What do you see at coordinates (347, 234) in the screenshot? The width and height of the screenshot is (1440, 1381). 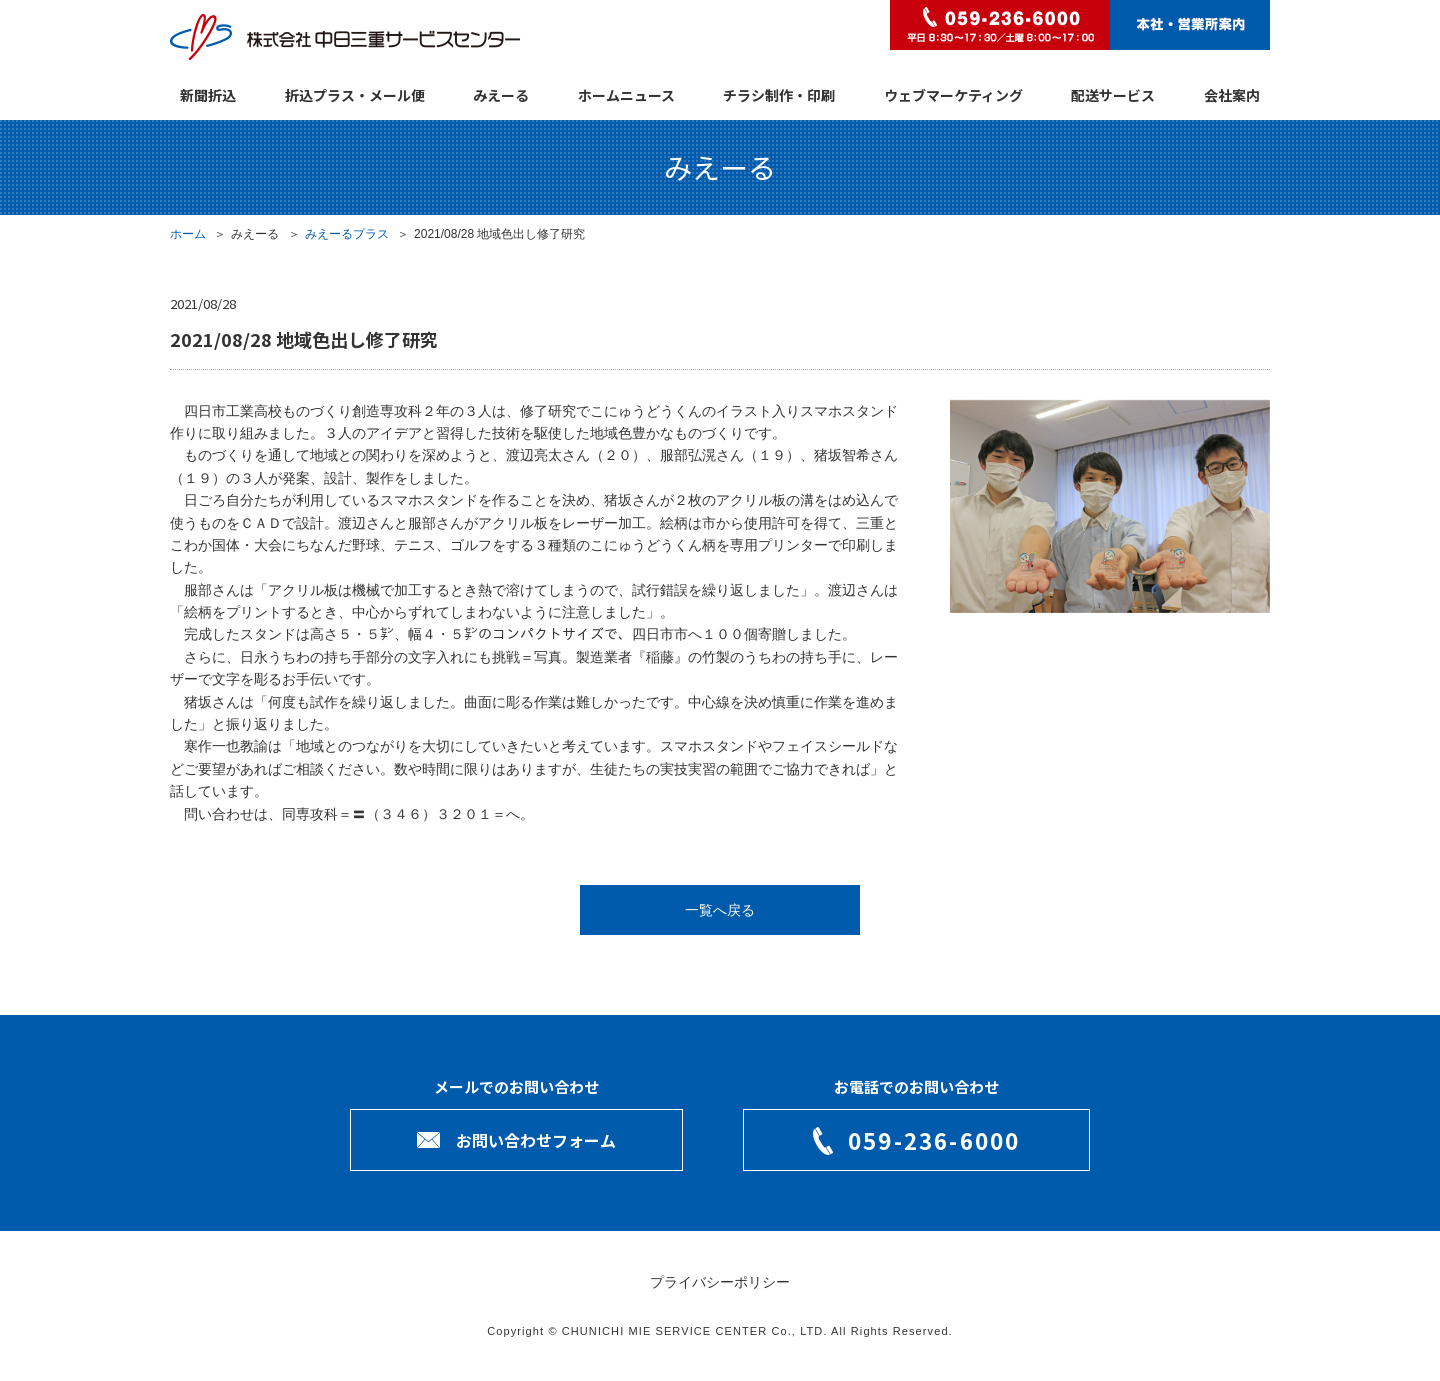 I see `みえーるプラス` at bounding box center [347, 234].